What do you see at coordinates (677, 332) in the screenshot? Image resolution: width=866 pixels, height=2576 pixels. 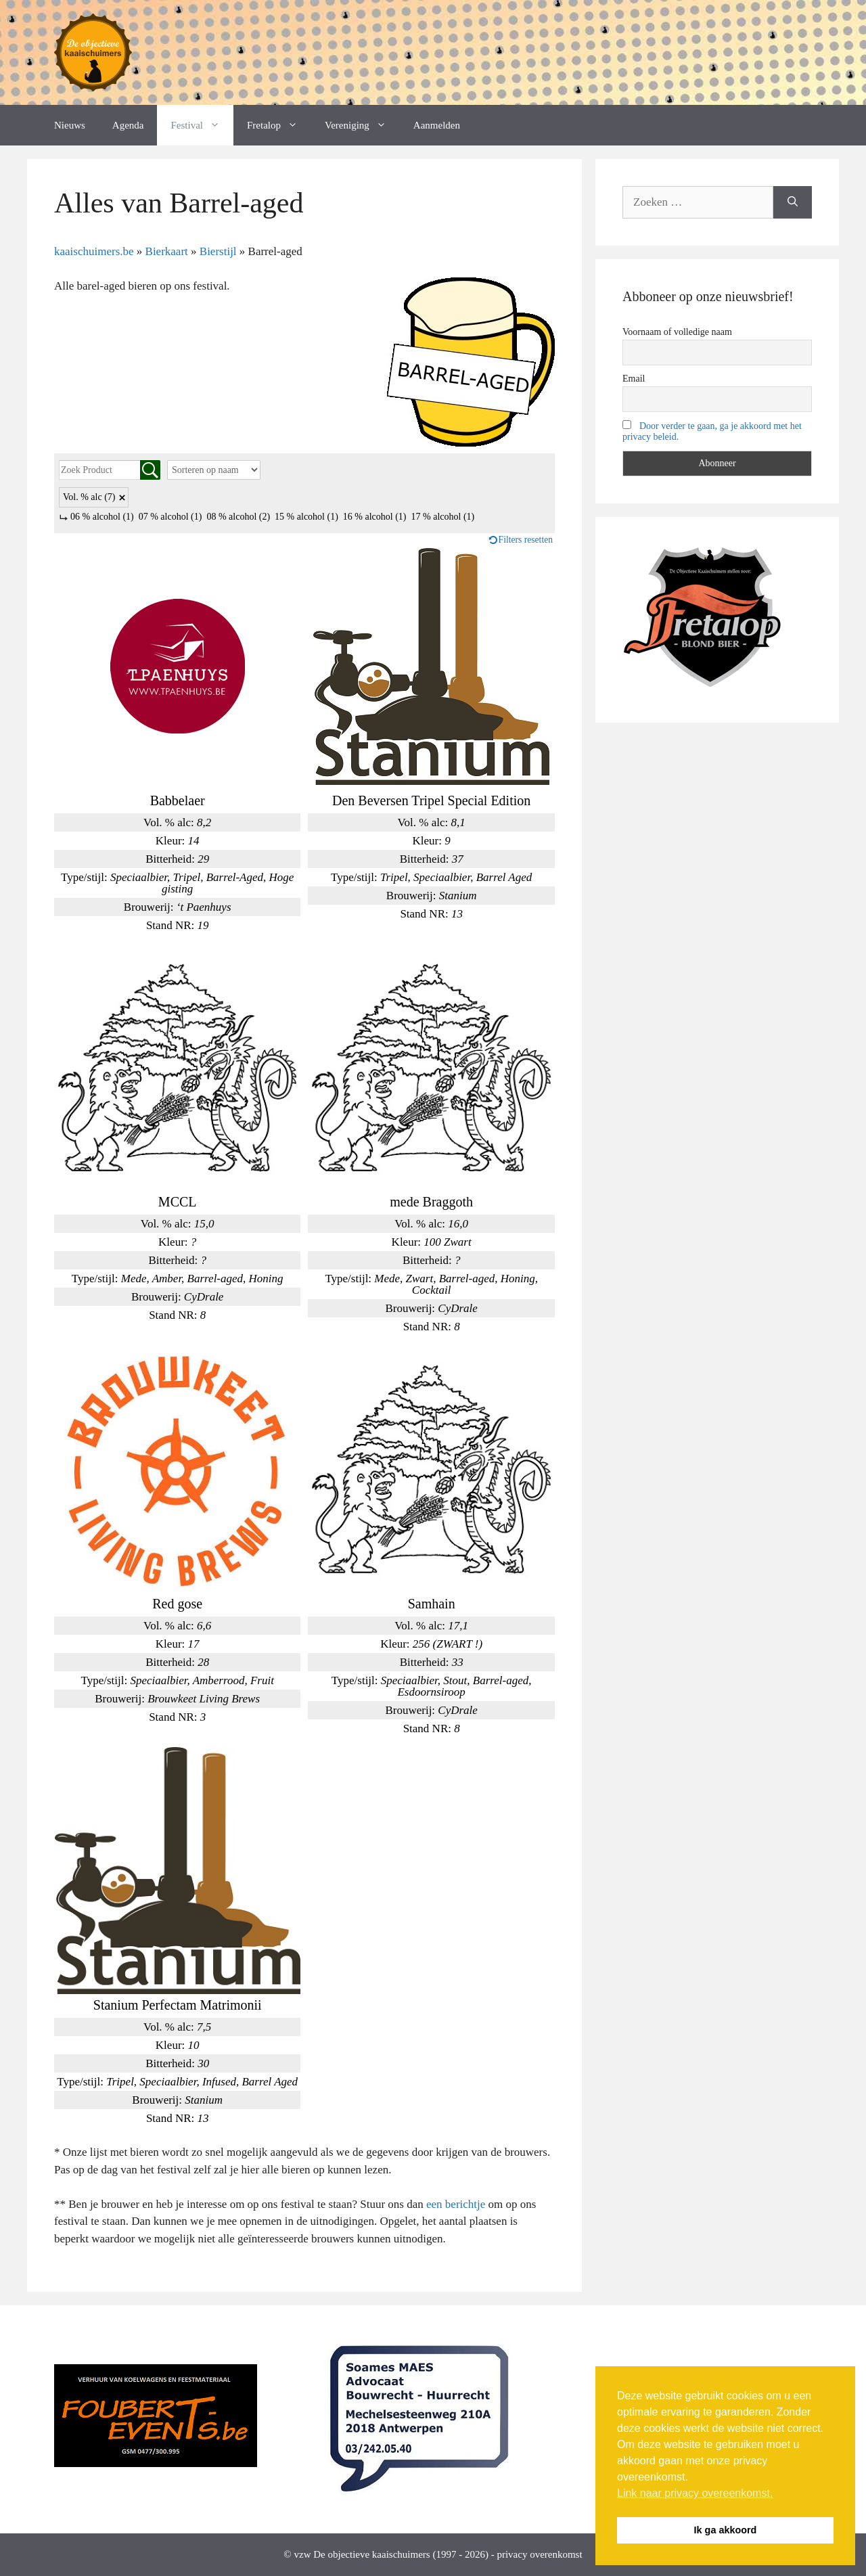 I see `Voornaam of volledige naam` at bounding box center [677, 332].